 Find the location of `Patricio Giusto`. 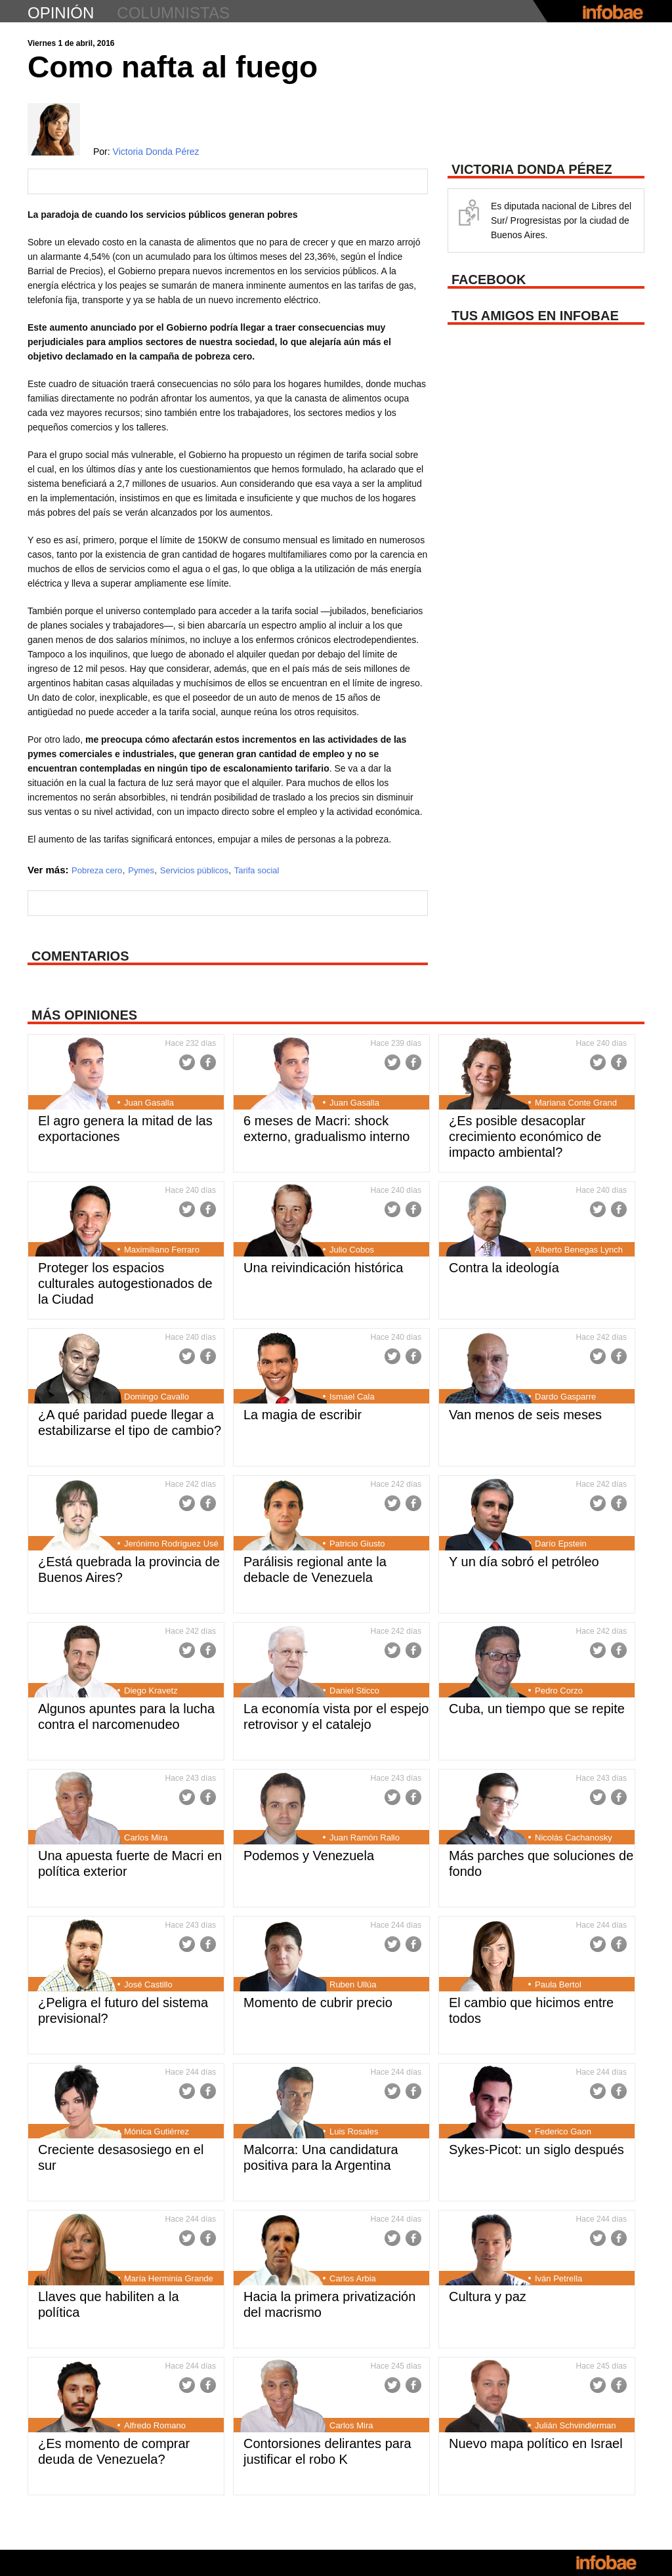

Patricio Giusto is located at coordinates (357, 1543).